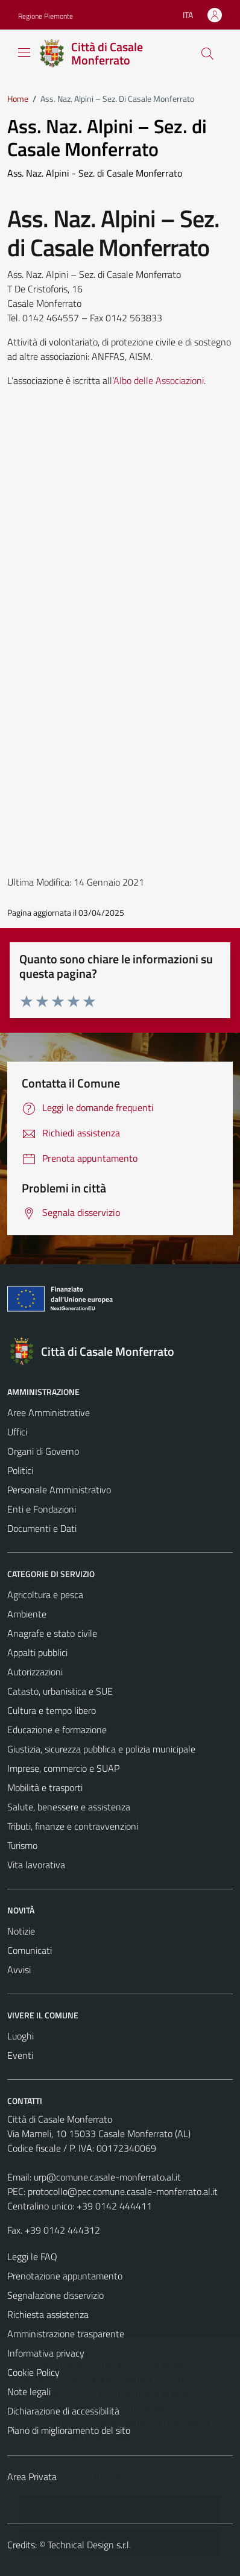 The image size is (240, 2576). I want to click on Dichiarazione di accessibilità, so click(63, 2411).